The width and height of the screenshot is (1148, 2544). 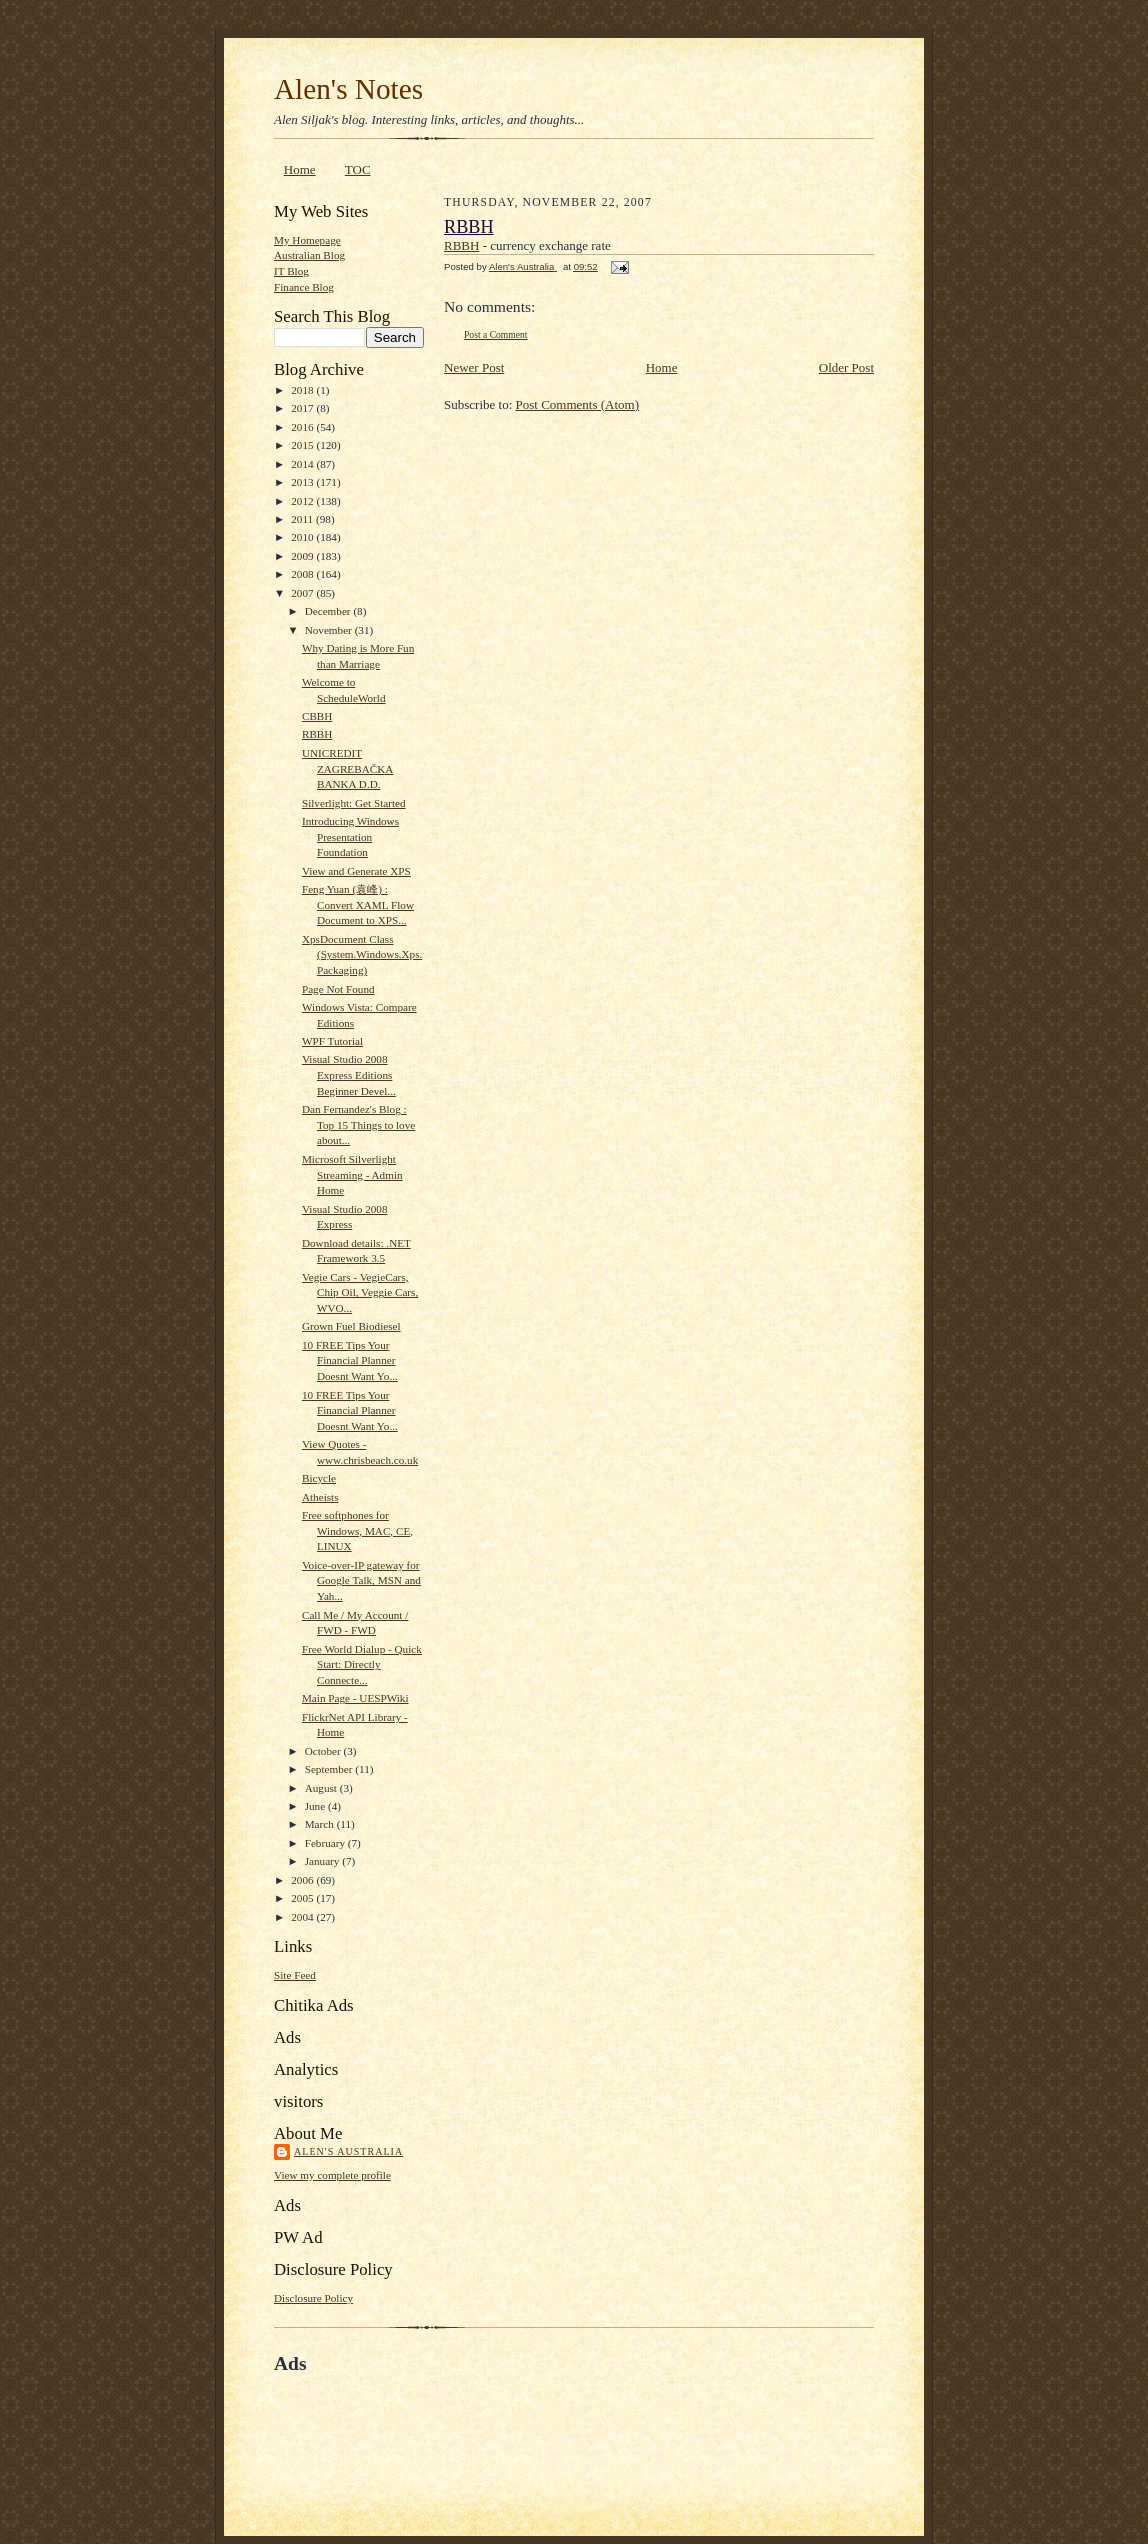 What do you see at coordinates (303, 537) in the screenshot?
I see `2010` at bounding box center [303, 537].